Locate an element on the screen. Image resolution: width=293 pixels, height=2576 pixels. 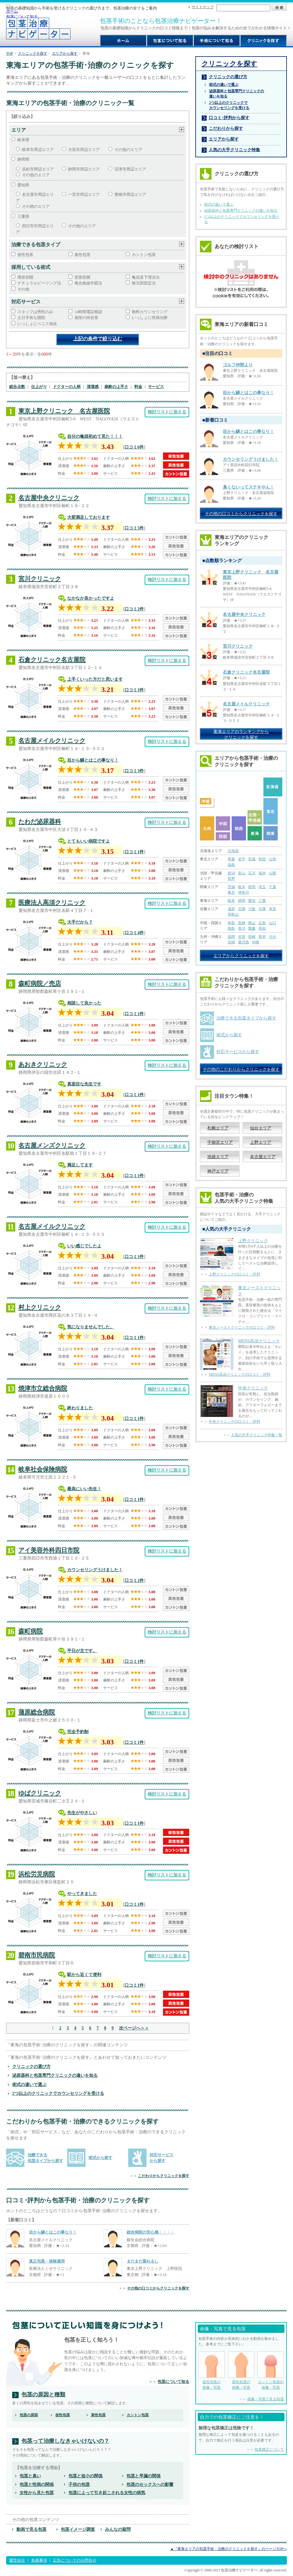
口コミ3件 is located at coordinates (134, 689).